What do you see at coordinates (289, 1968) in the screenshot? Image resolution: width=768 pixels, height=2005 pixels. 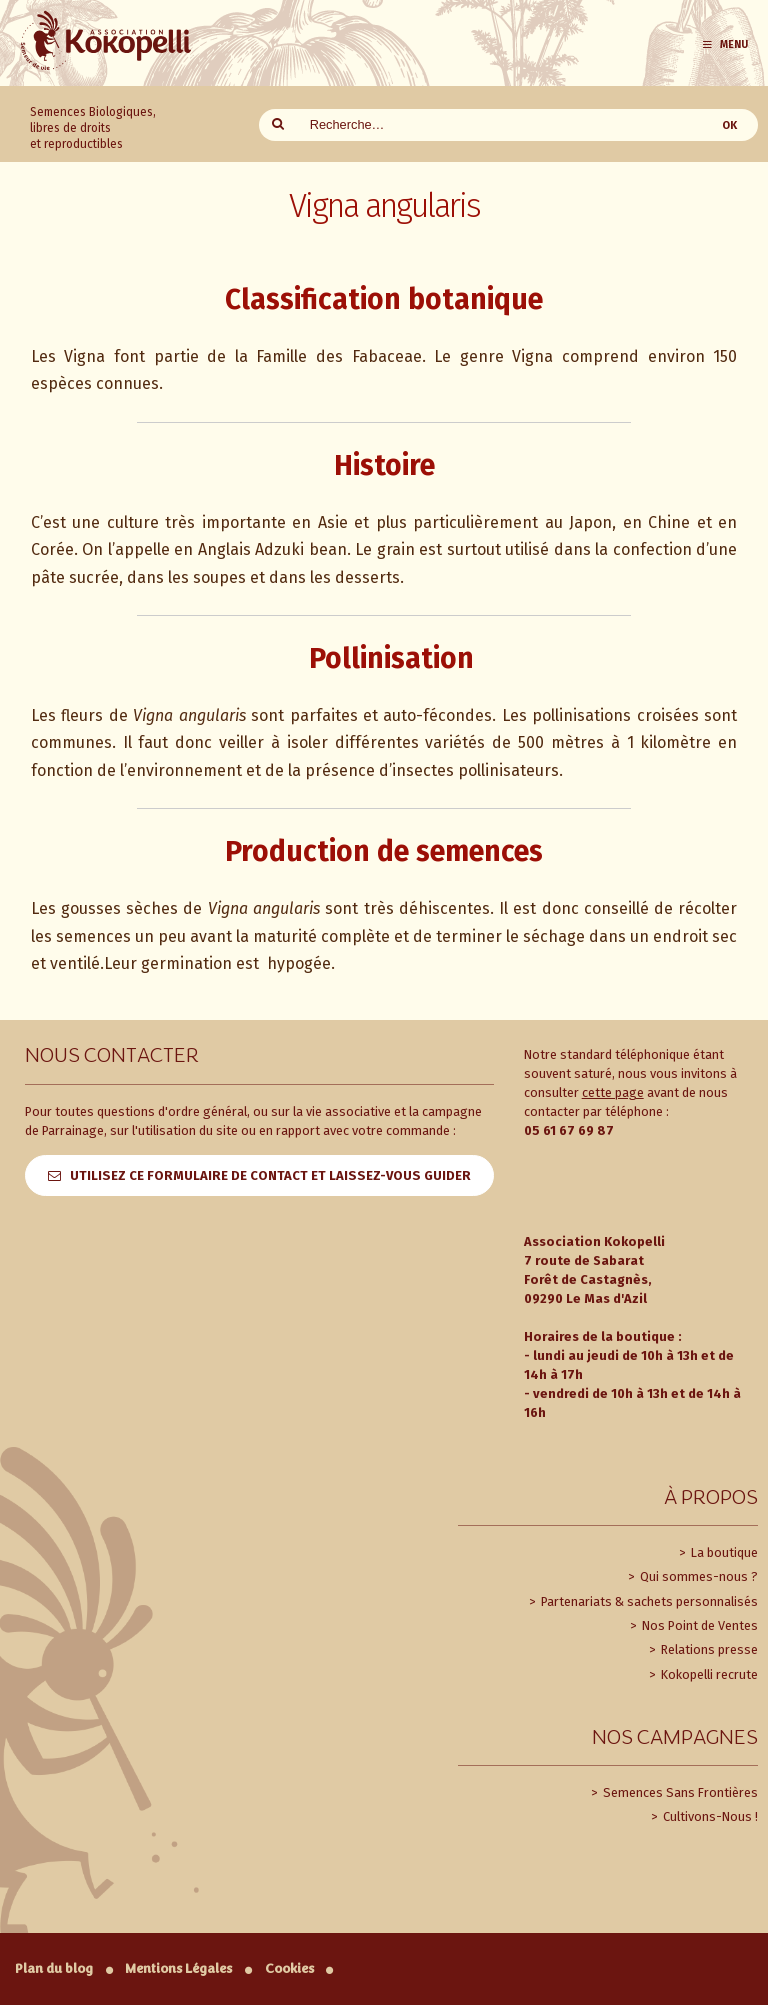 I see `Cookies` at bounding box center [289, 1968].